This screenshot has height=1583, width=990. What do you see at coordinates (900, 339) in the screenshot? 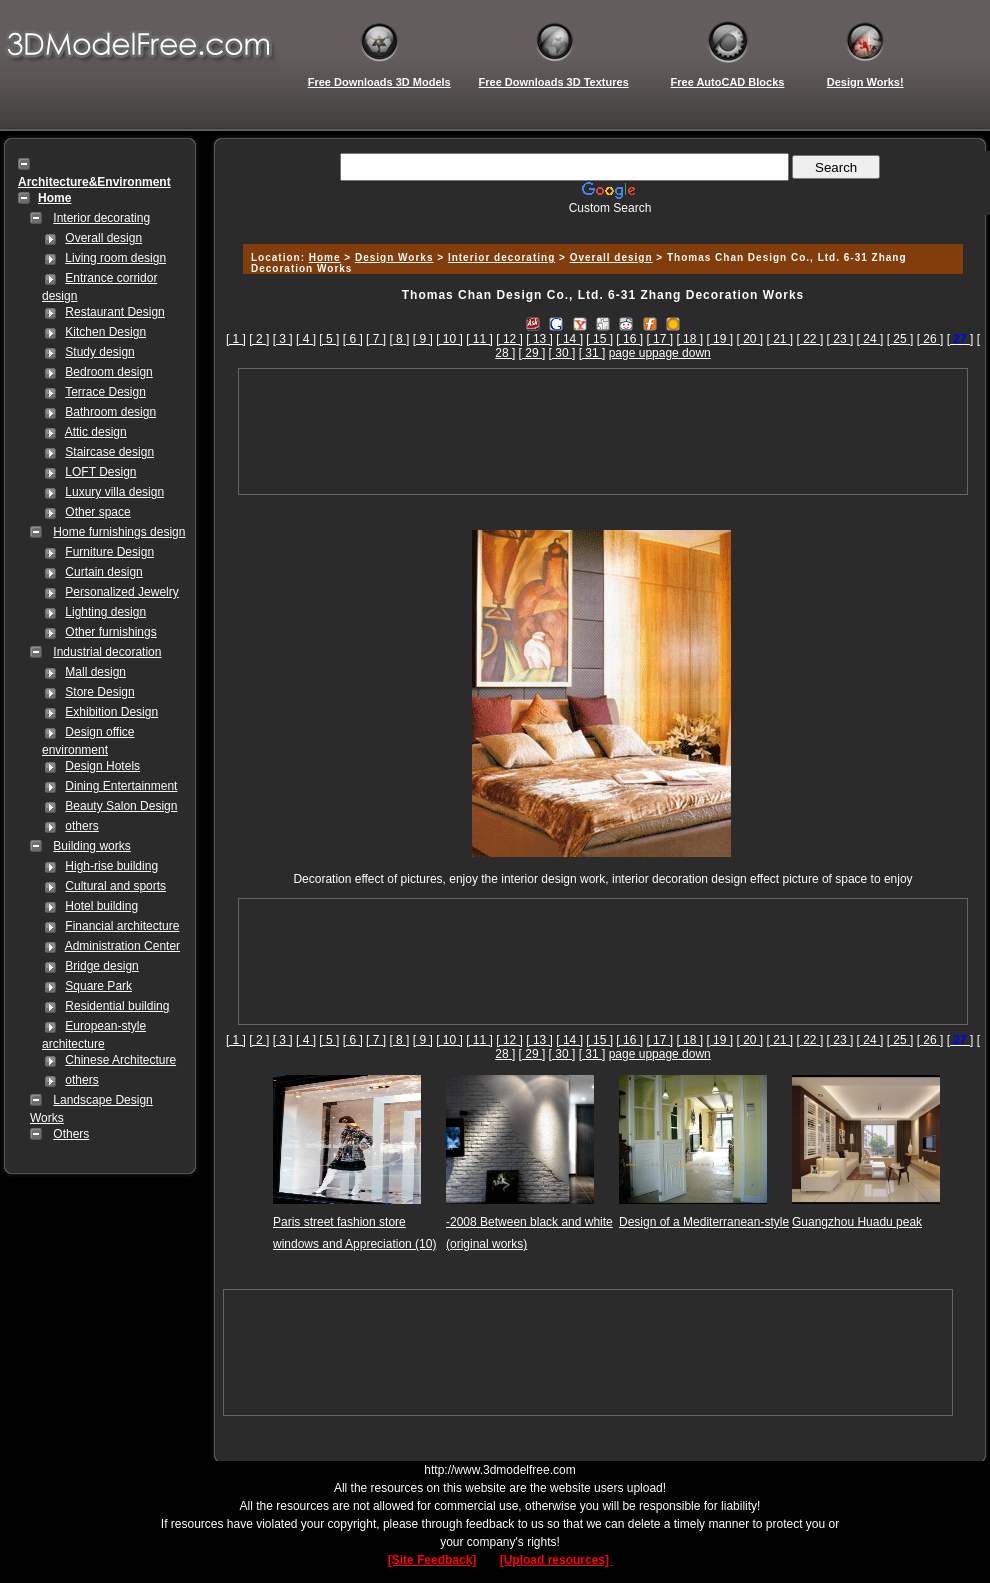
I see `[ 25 ]` at bounding box center [900, 339].